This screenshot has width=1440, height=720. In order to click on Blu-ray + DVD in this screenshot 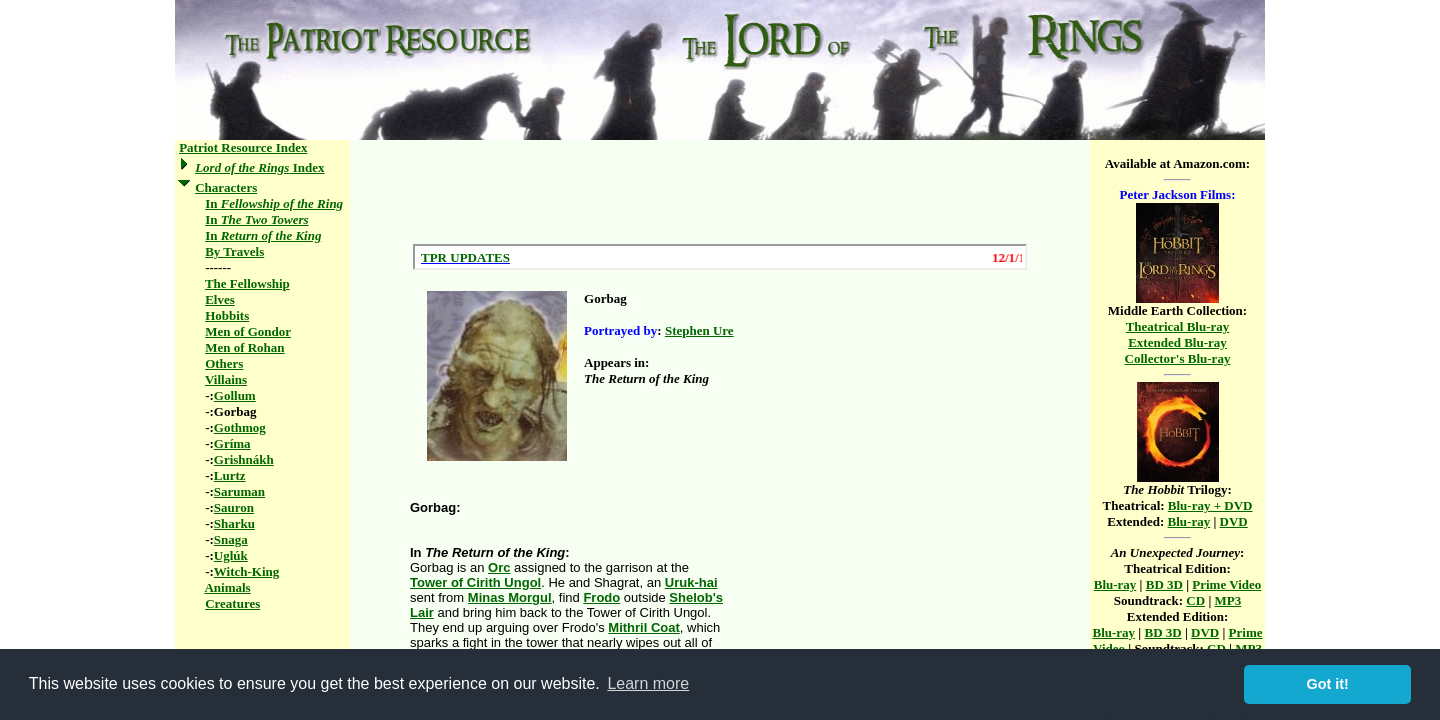, I will do `click(1210, 505)`.